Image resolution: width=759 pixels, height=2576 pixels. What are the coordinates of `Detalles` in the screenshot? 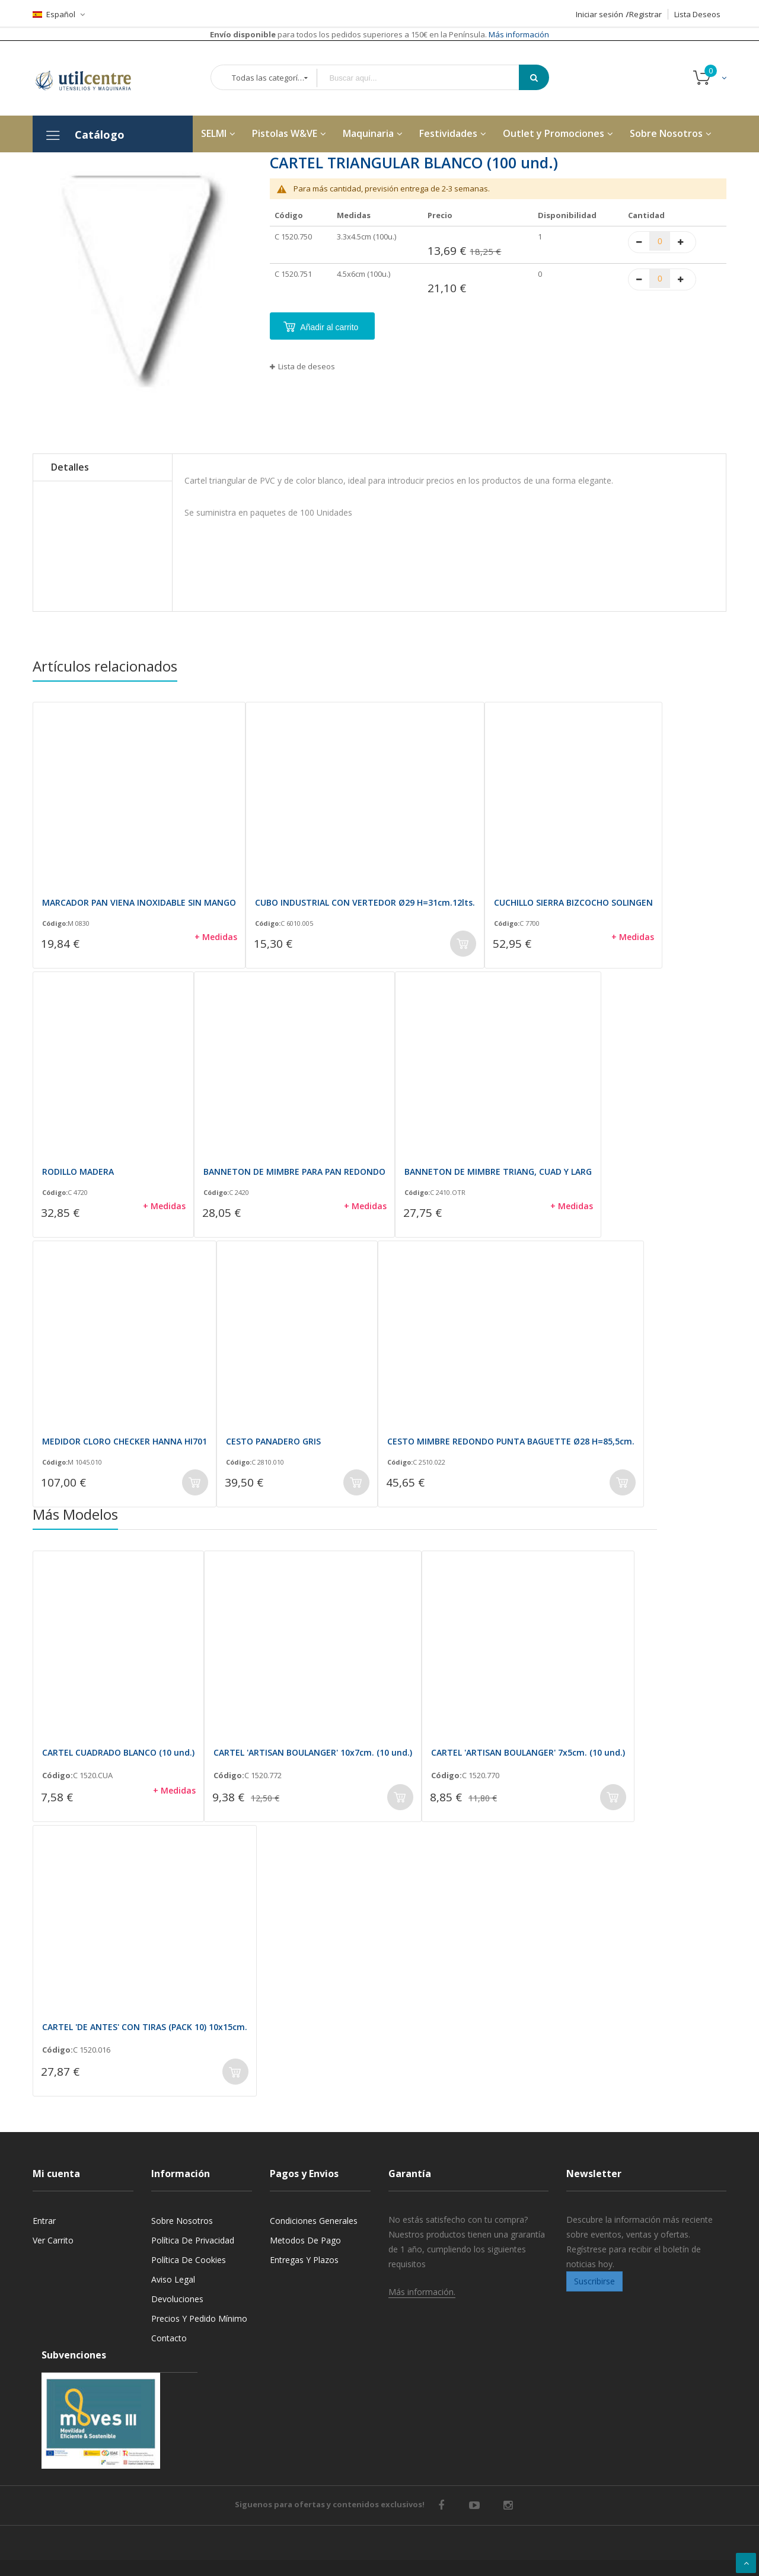 It's located at (70, 467).